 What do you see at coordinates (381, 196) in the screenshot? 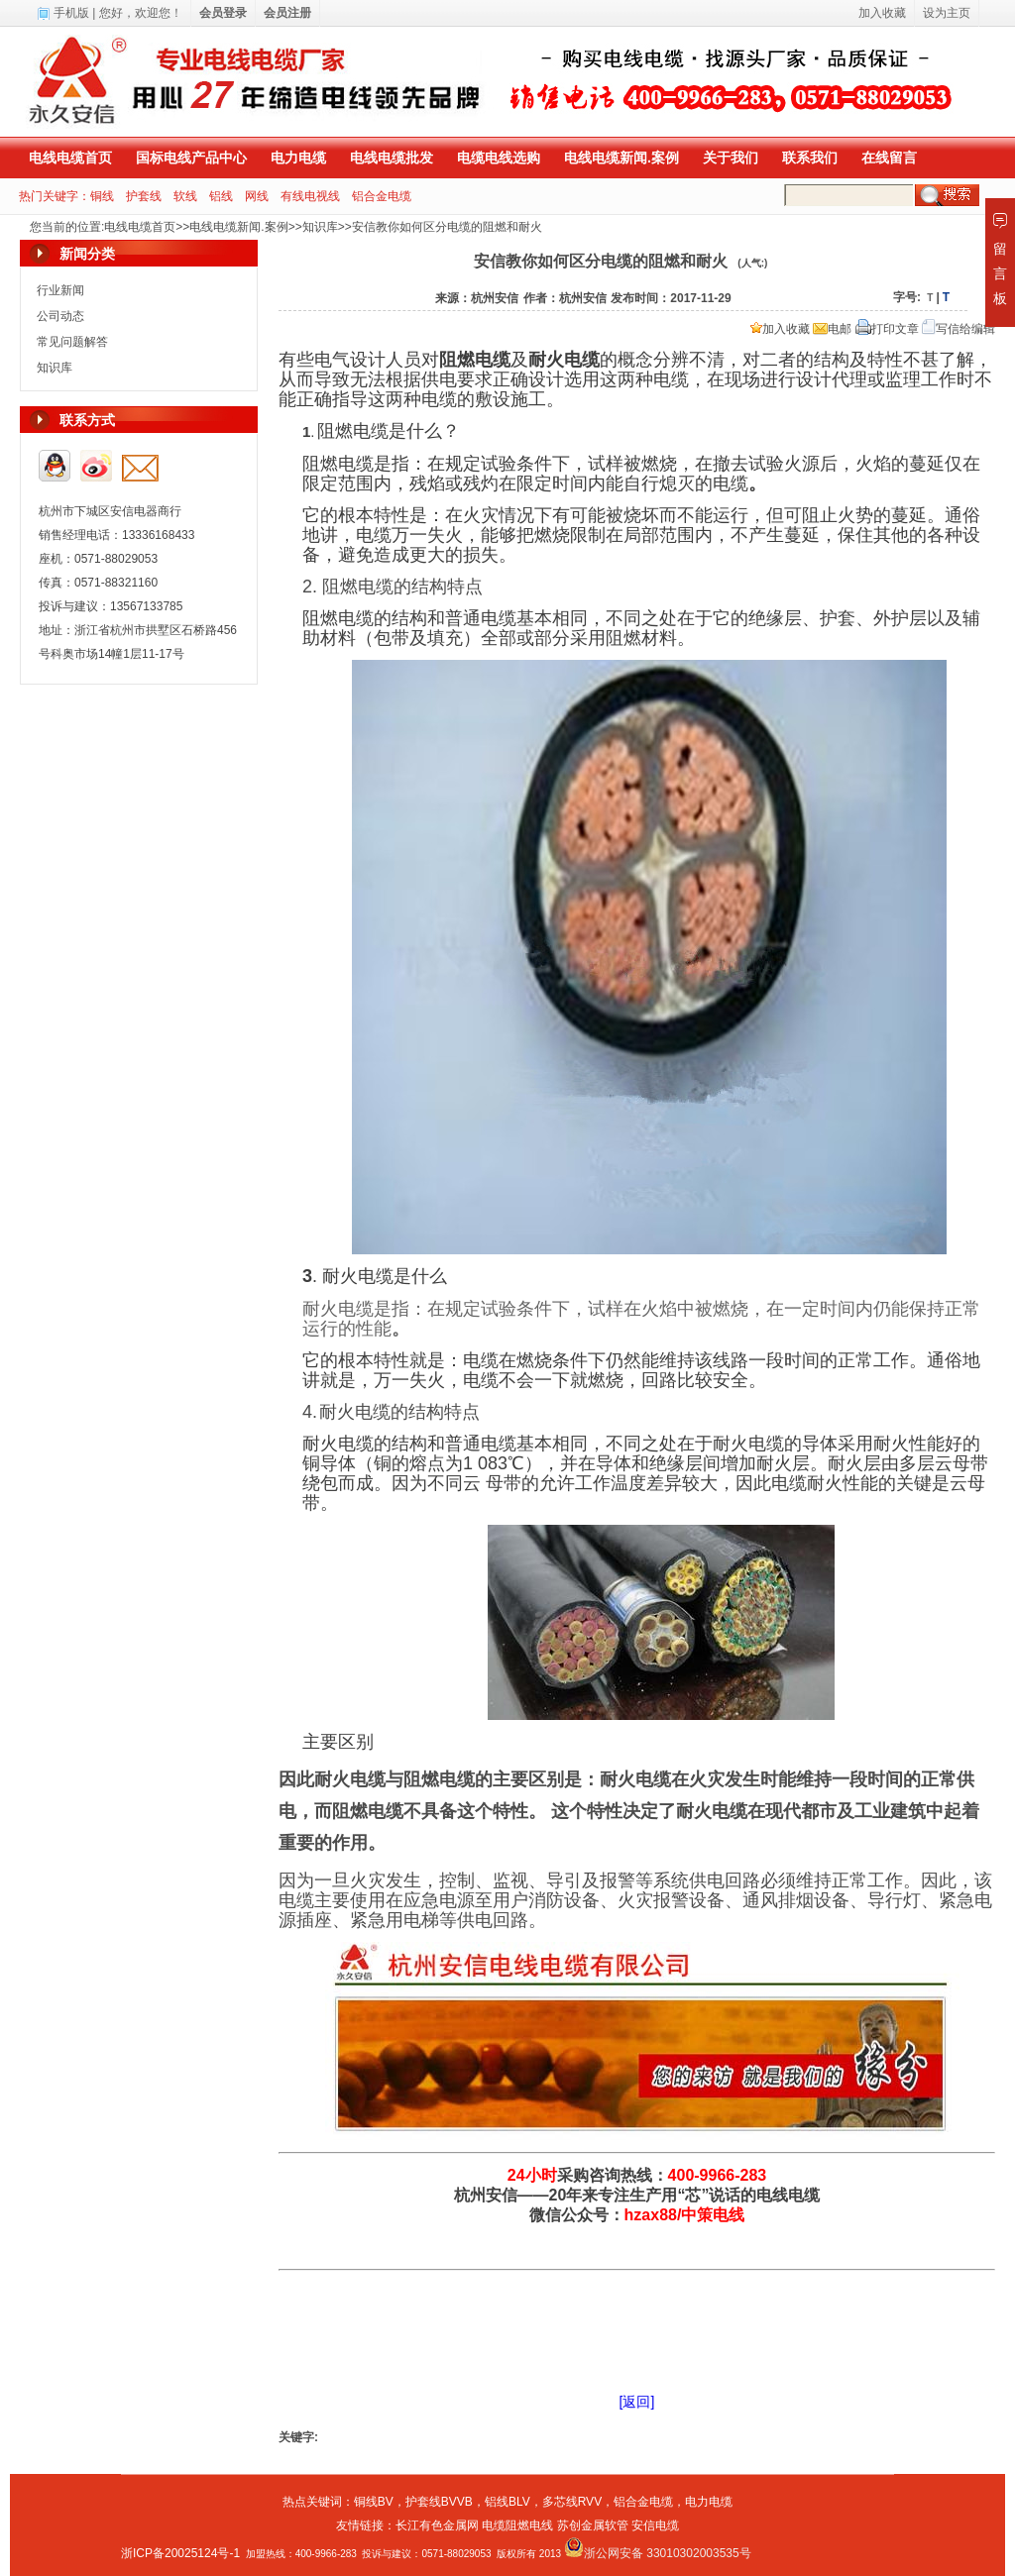
I see `铝合金电缆` at bounding box center [381, 196].